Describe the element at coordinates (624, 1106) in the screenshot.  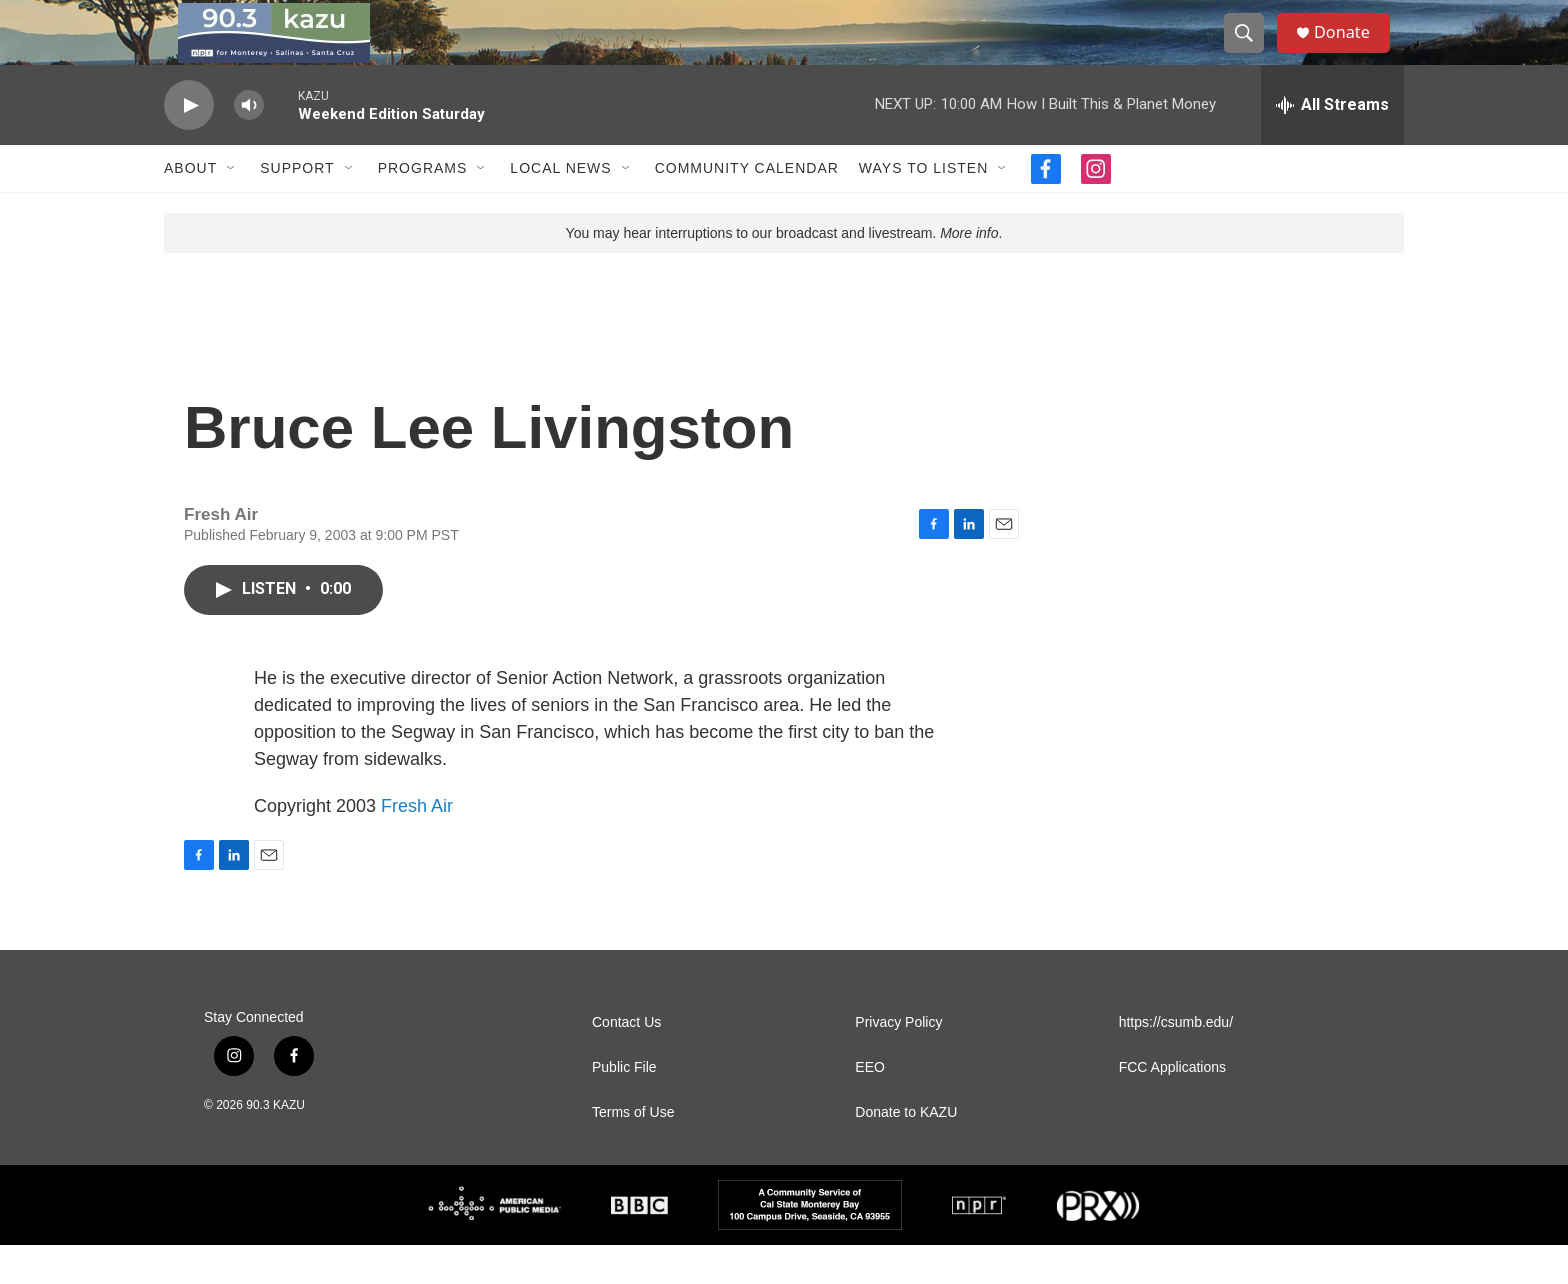
I see `Public File` at that location.